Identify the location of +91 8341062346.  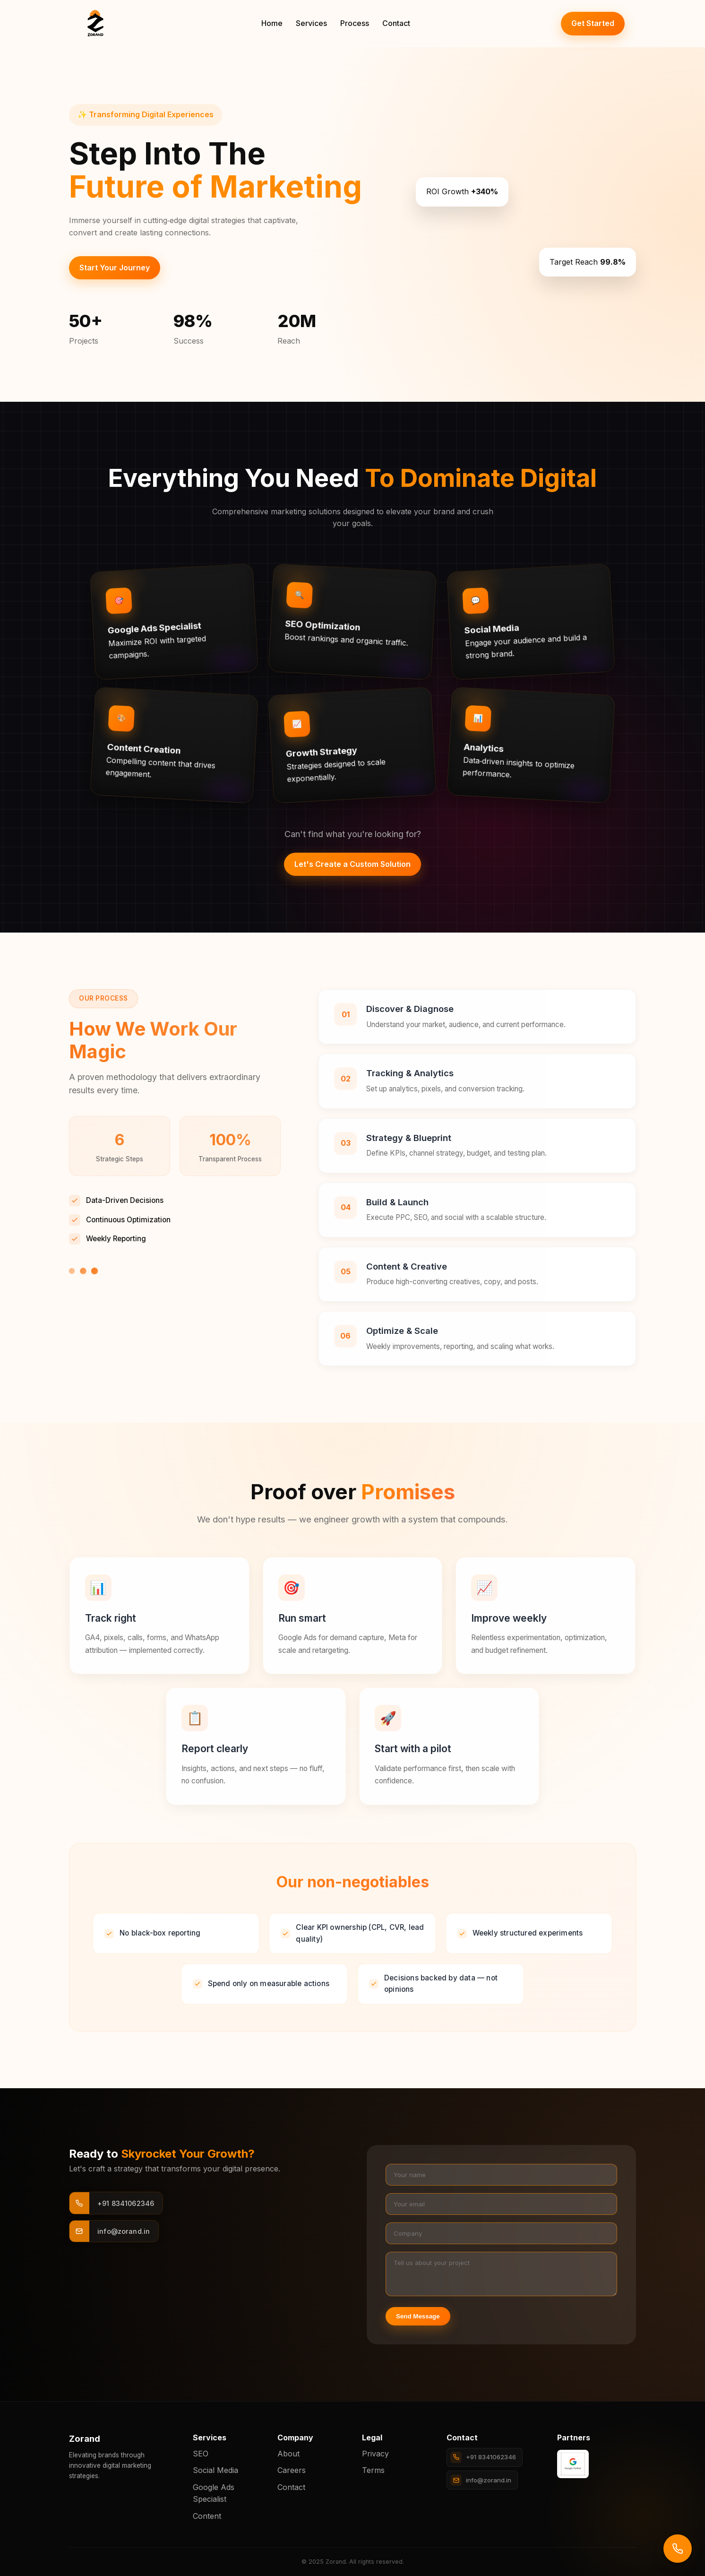
(483, 2457).